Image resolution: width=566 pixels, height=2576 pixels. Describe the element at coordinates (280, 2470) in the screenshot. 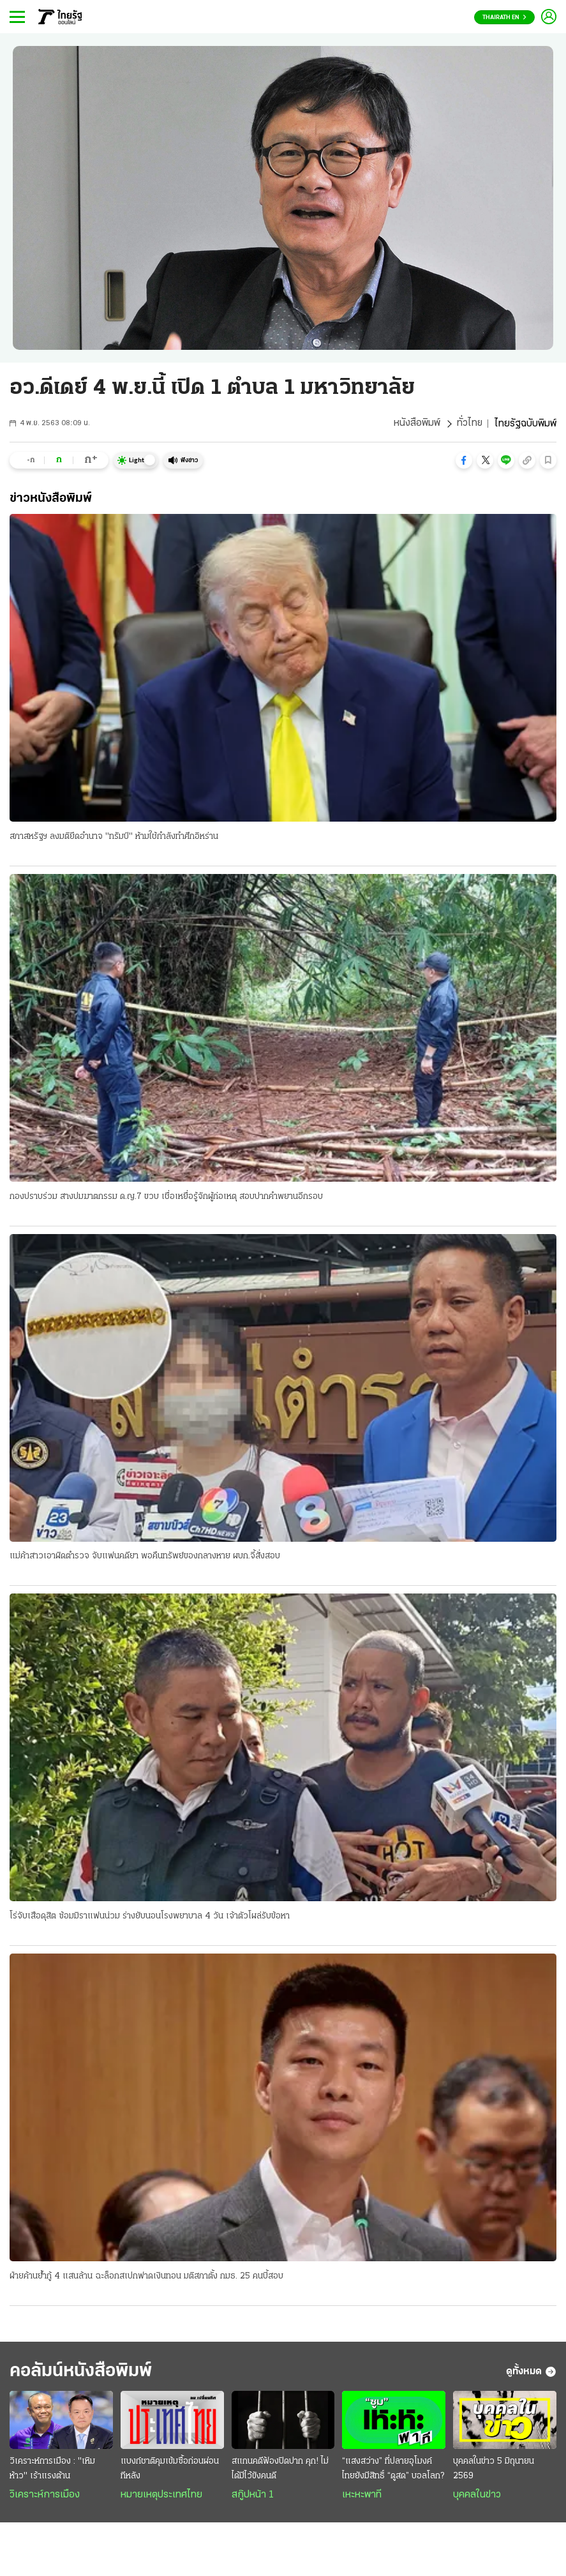

I see `สแกนคดีฟ้องปิดปาก คุก! ไม่ได้มีไว้ขังคนดี` at that location.